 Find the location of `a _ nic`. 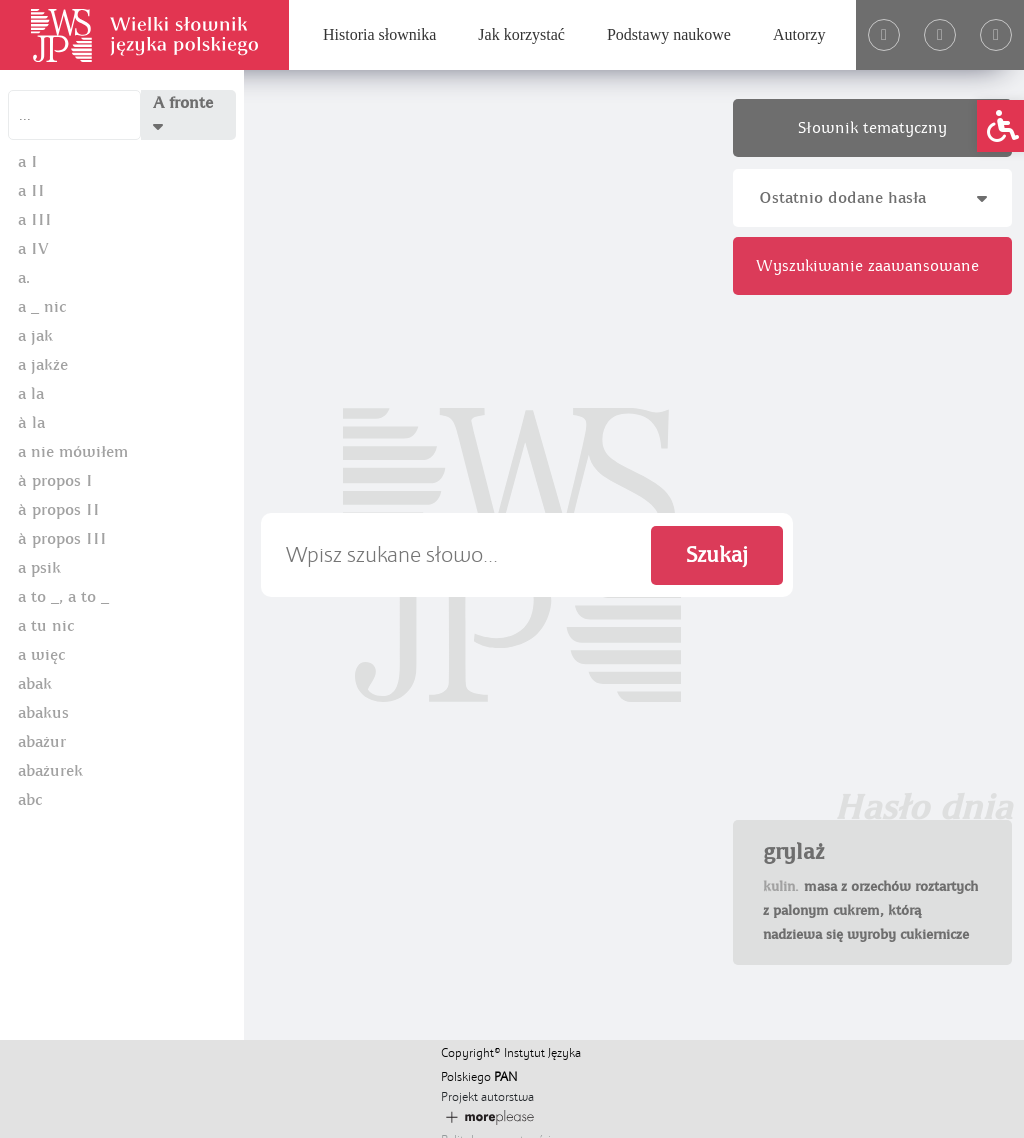

a _ nic is located at coordinates (42, 307).